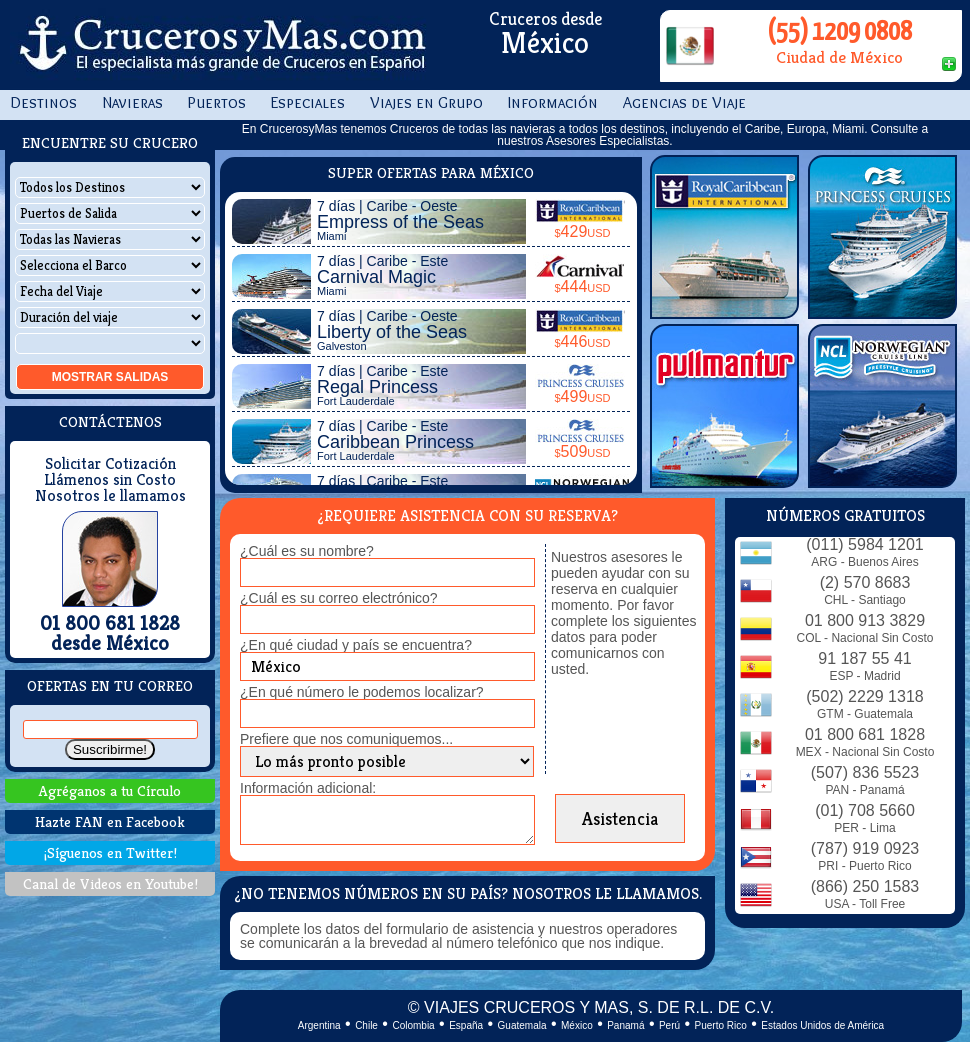  What do you see at coordinates (466, 1025) in the screenshot?
I see `España` at bounding box center [466, 1025].